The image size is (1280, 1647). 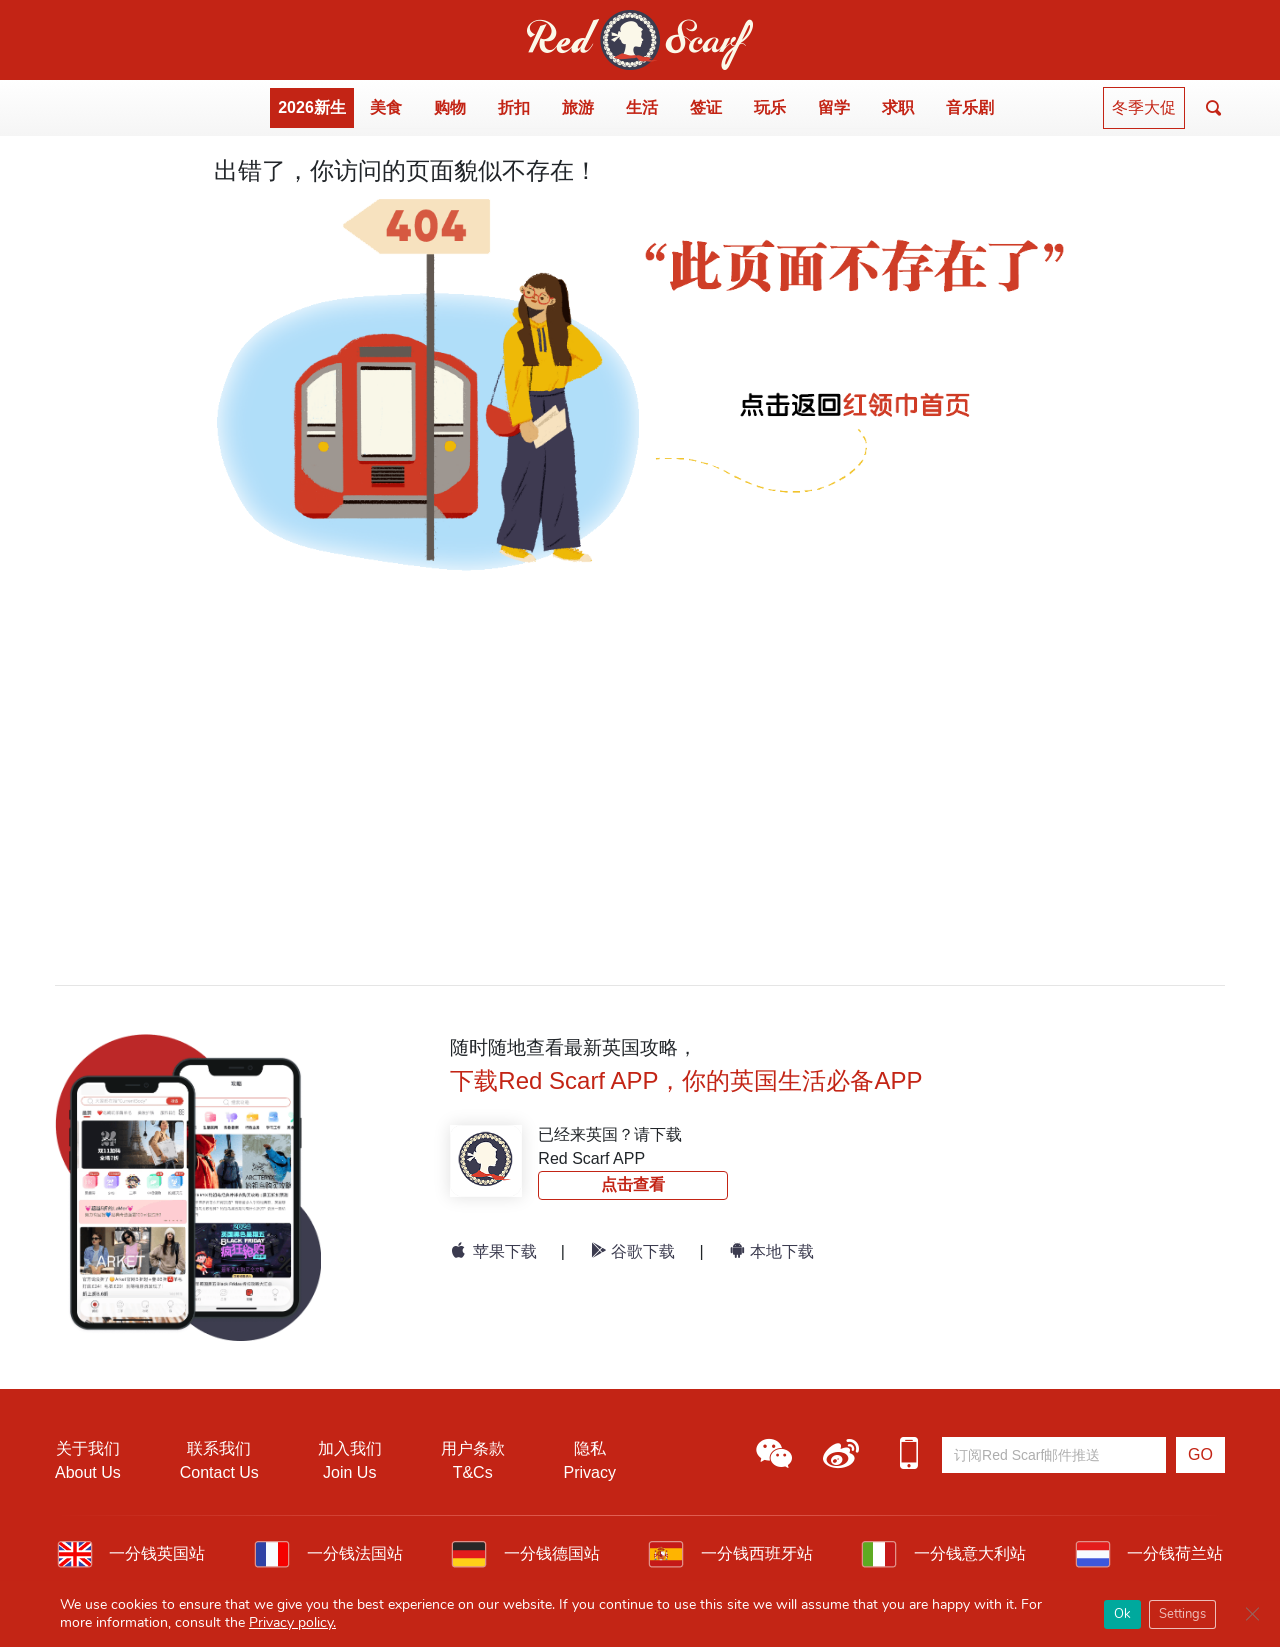 What do you see at coordinates (943, 1553) in the screenshot?
I see `一分钱意大利站` at bounding box center [943, 1553].